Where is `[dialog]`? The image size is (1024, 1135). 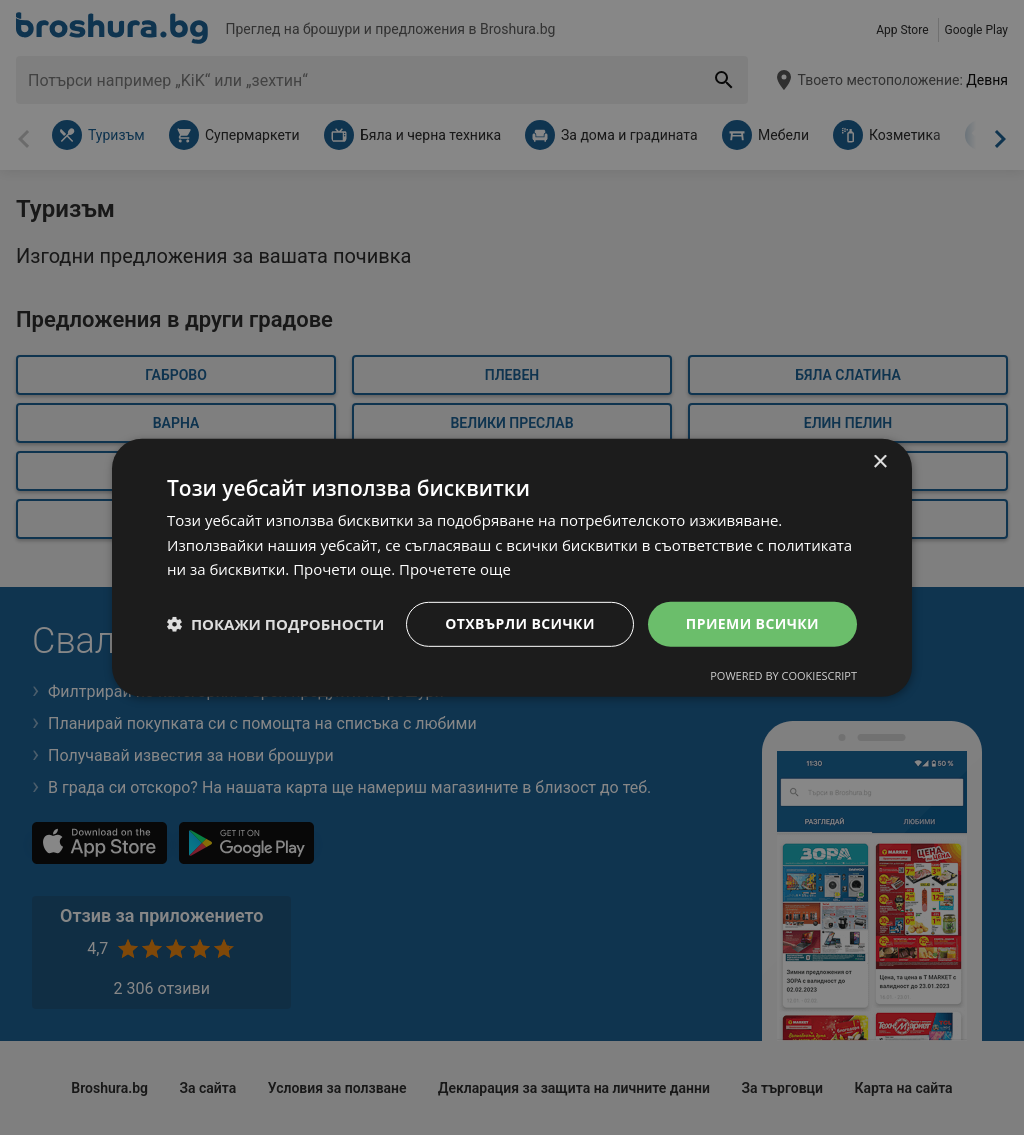
[dialog] is located at coordinates (512, 567).